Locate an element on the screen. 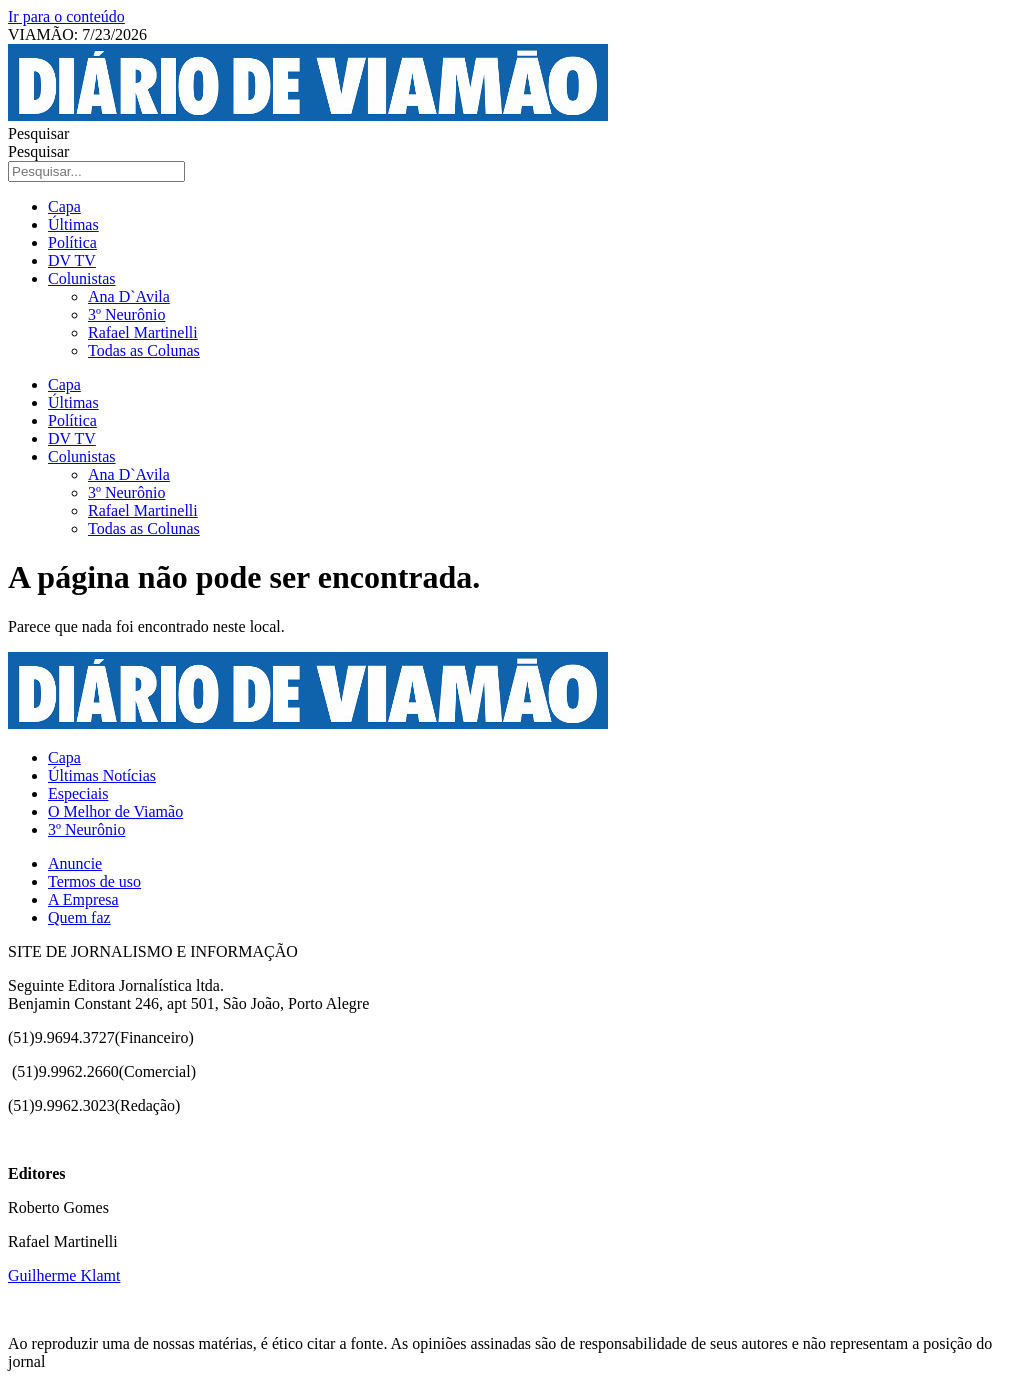 This screenshot has width=1024, height=1379. Rafael Martinelli is located at coordinates (143, 332).